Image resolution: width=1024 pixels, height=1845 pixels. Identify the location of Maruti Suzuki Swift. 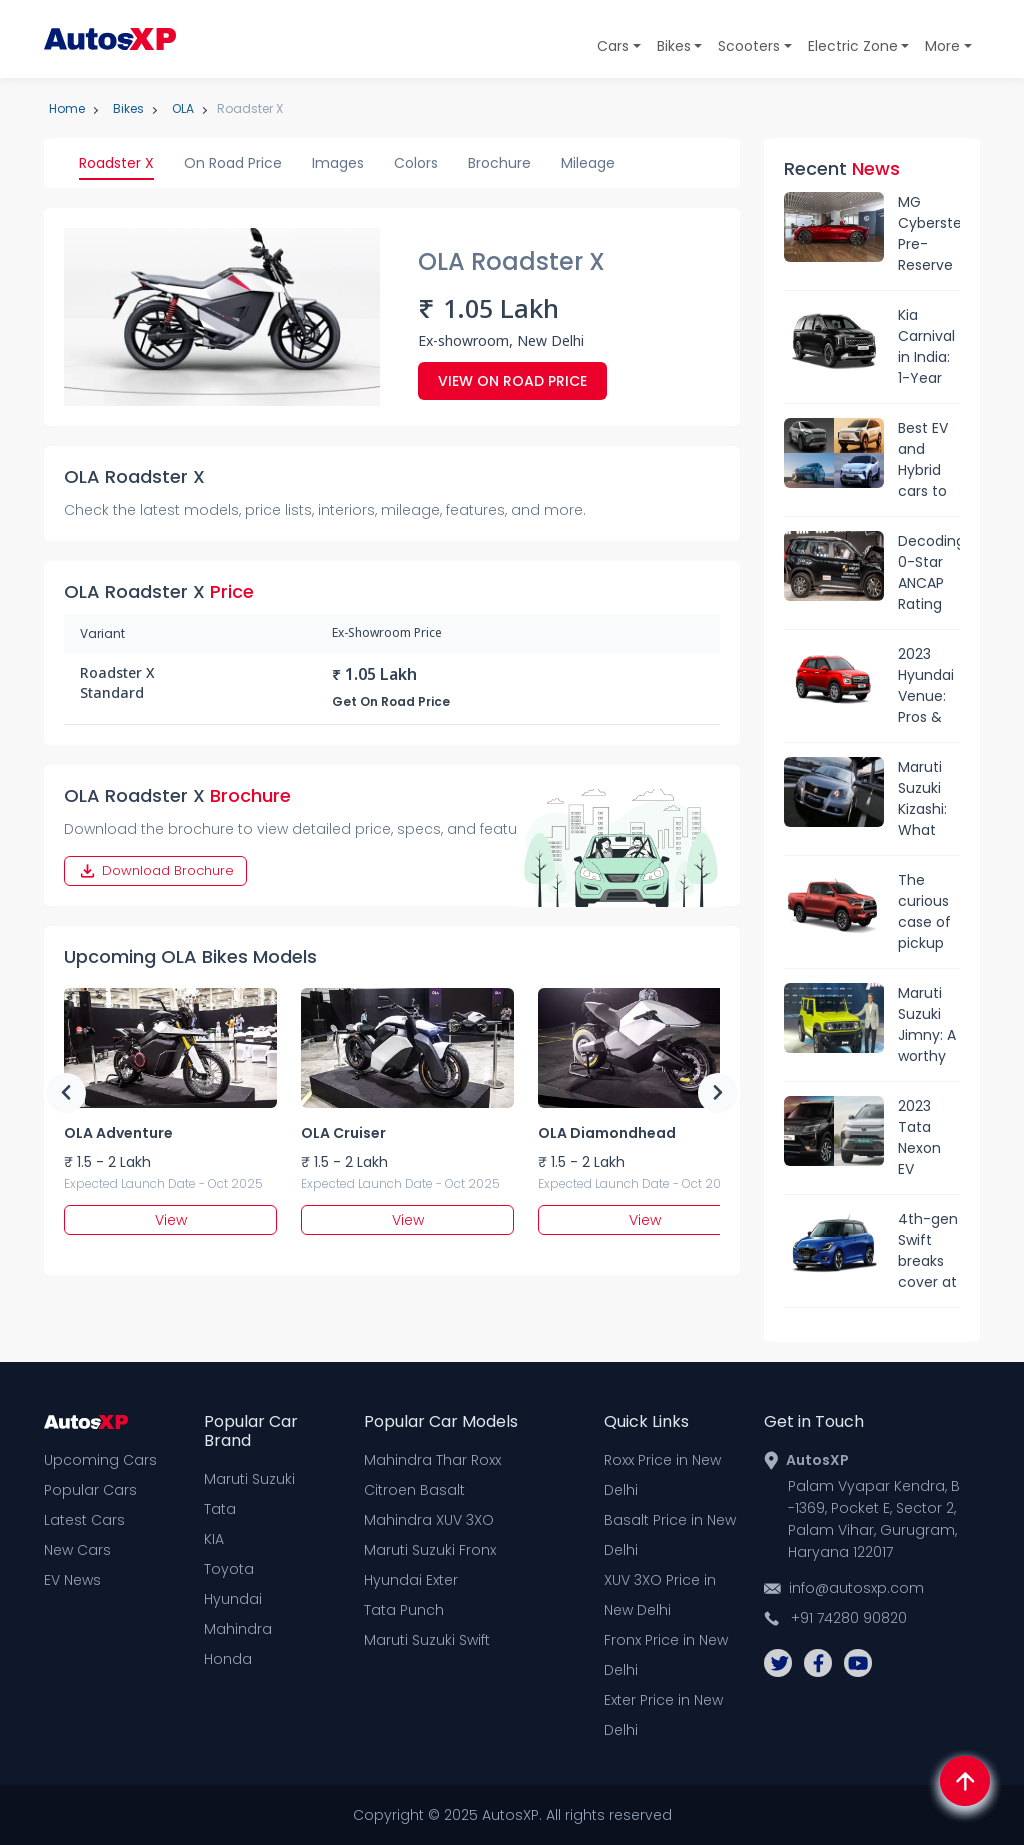
(427, 1640).